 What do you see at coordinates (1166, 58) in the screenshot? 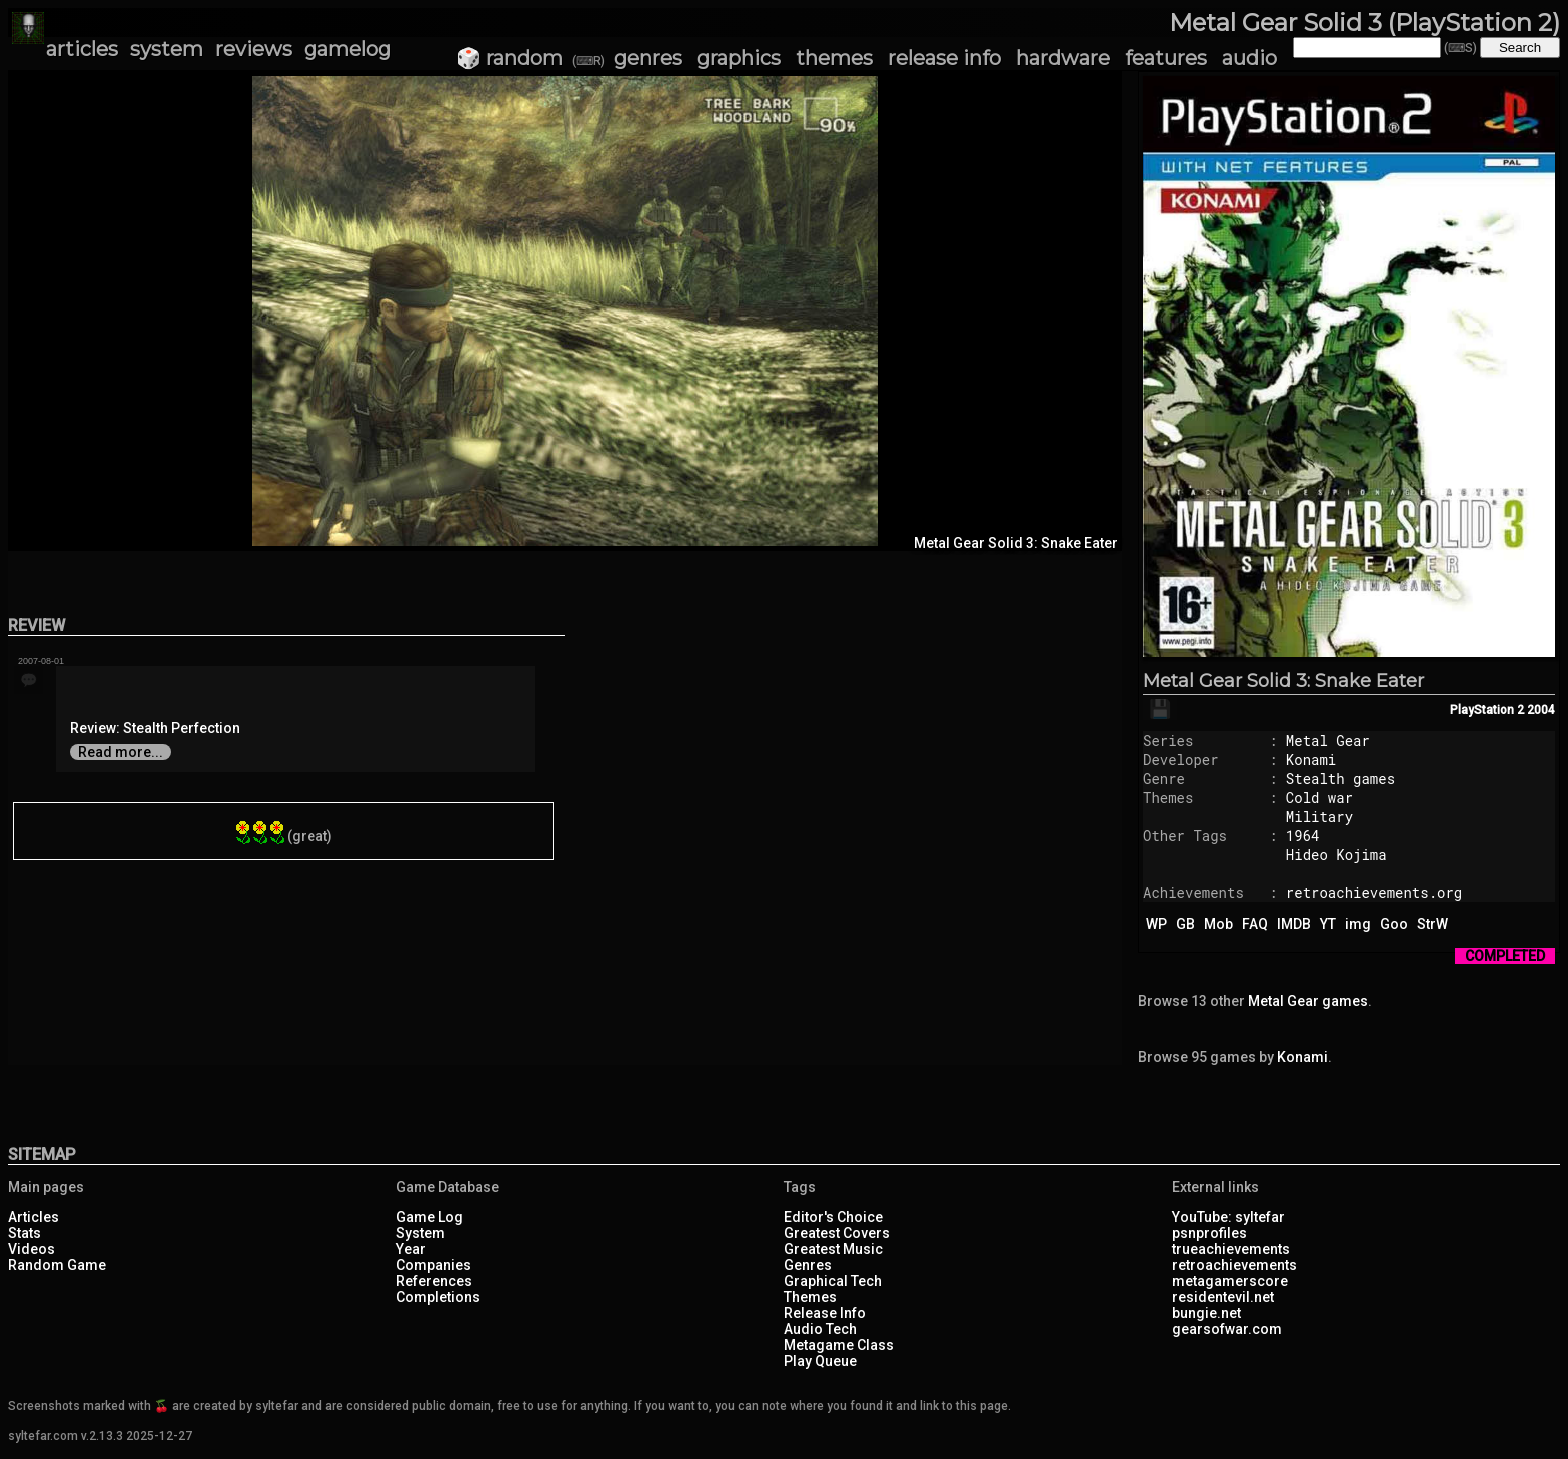
I see `features` at bounding box center [1166, 58].